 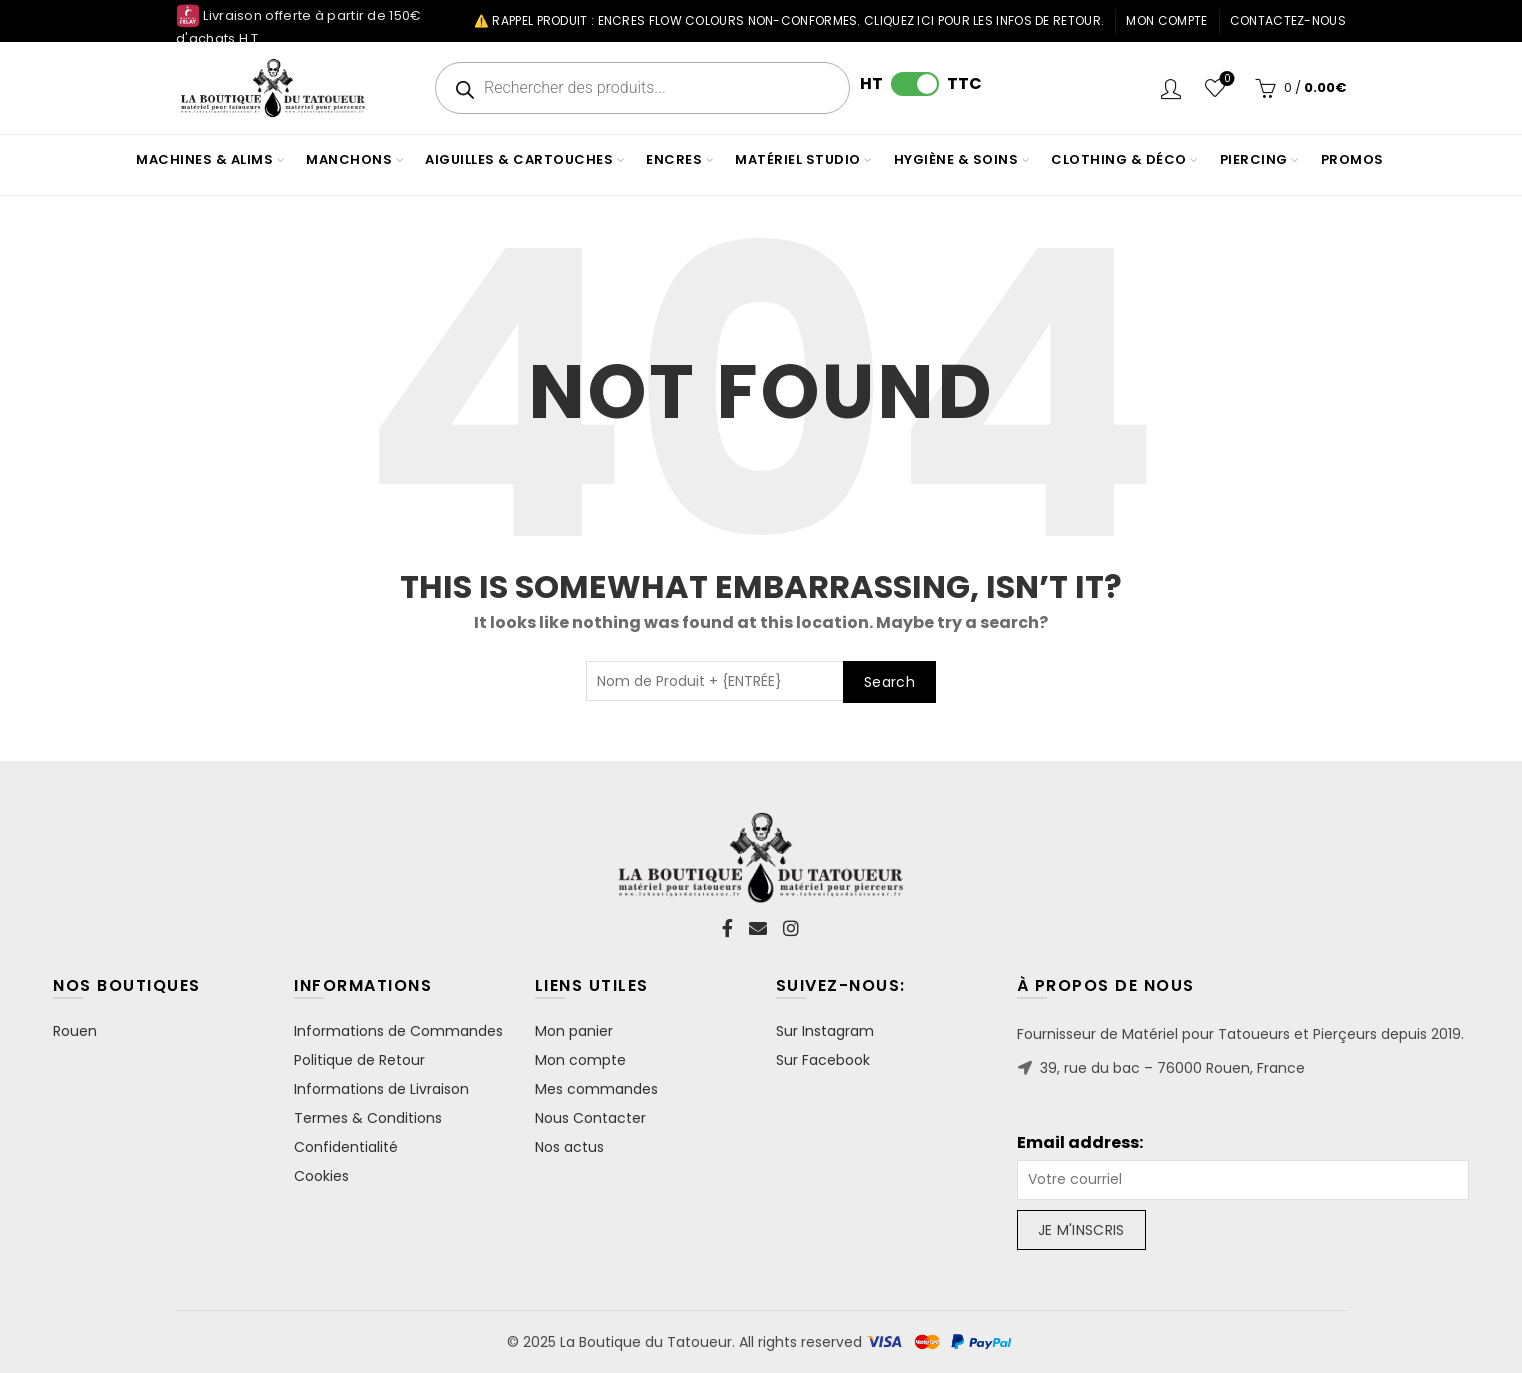 What do you see at coordinates (596, 1089) in the screenshot?
I see `Mes commandes` at bounding box center [596, 1089].